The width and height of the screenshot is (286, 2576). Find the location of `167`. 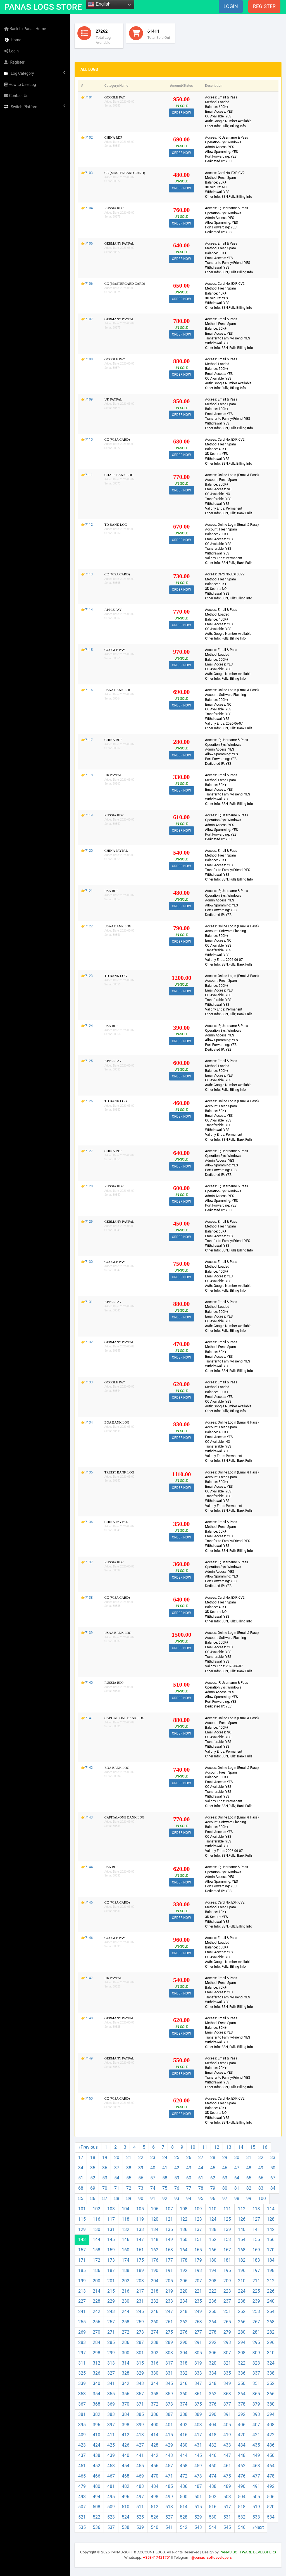

167 is located at coordinates (227, 2249).